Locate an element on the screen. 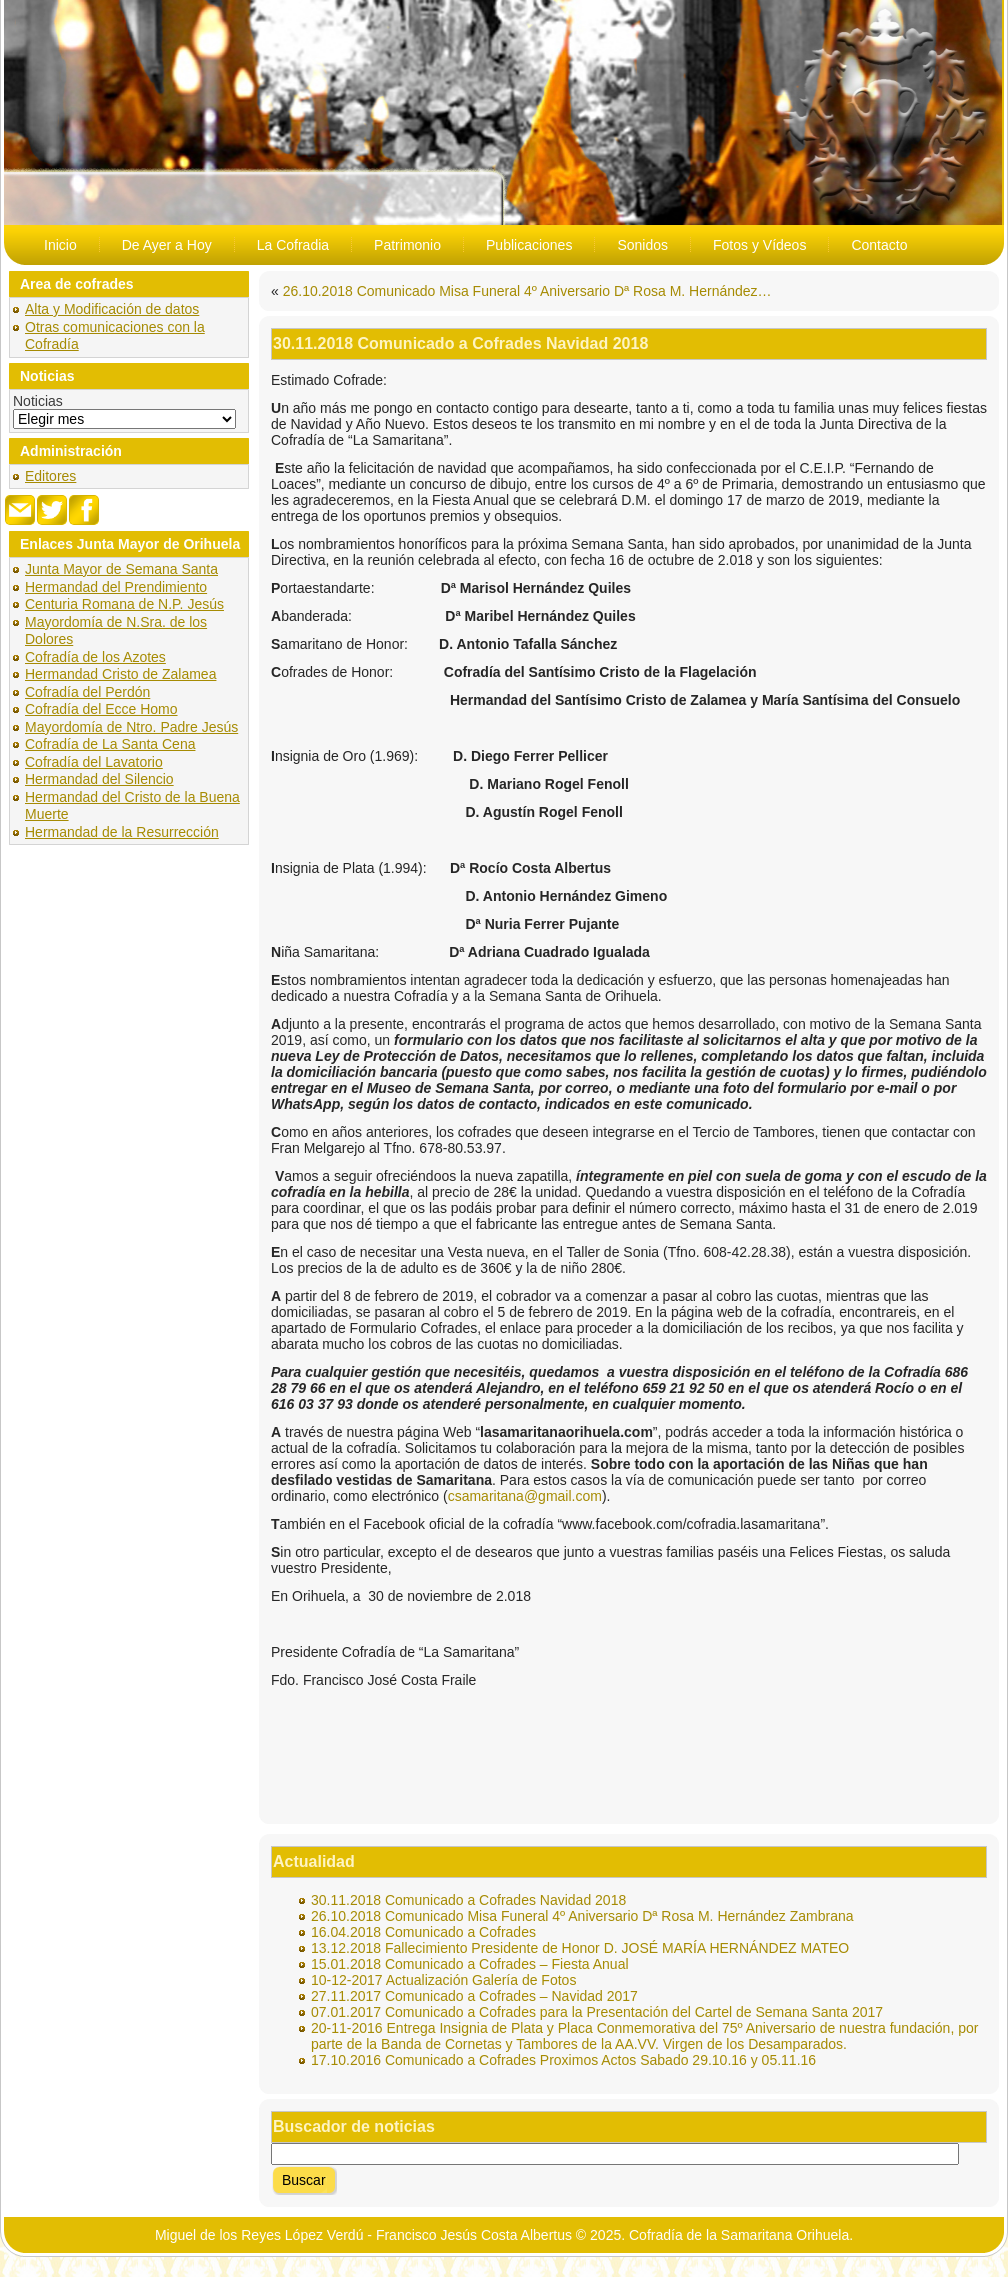  07.01.2017 Comunicado a Cofrades para la Presentación del Cartel de Semana Santa 2017 is located at coordinates (597, 2012).